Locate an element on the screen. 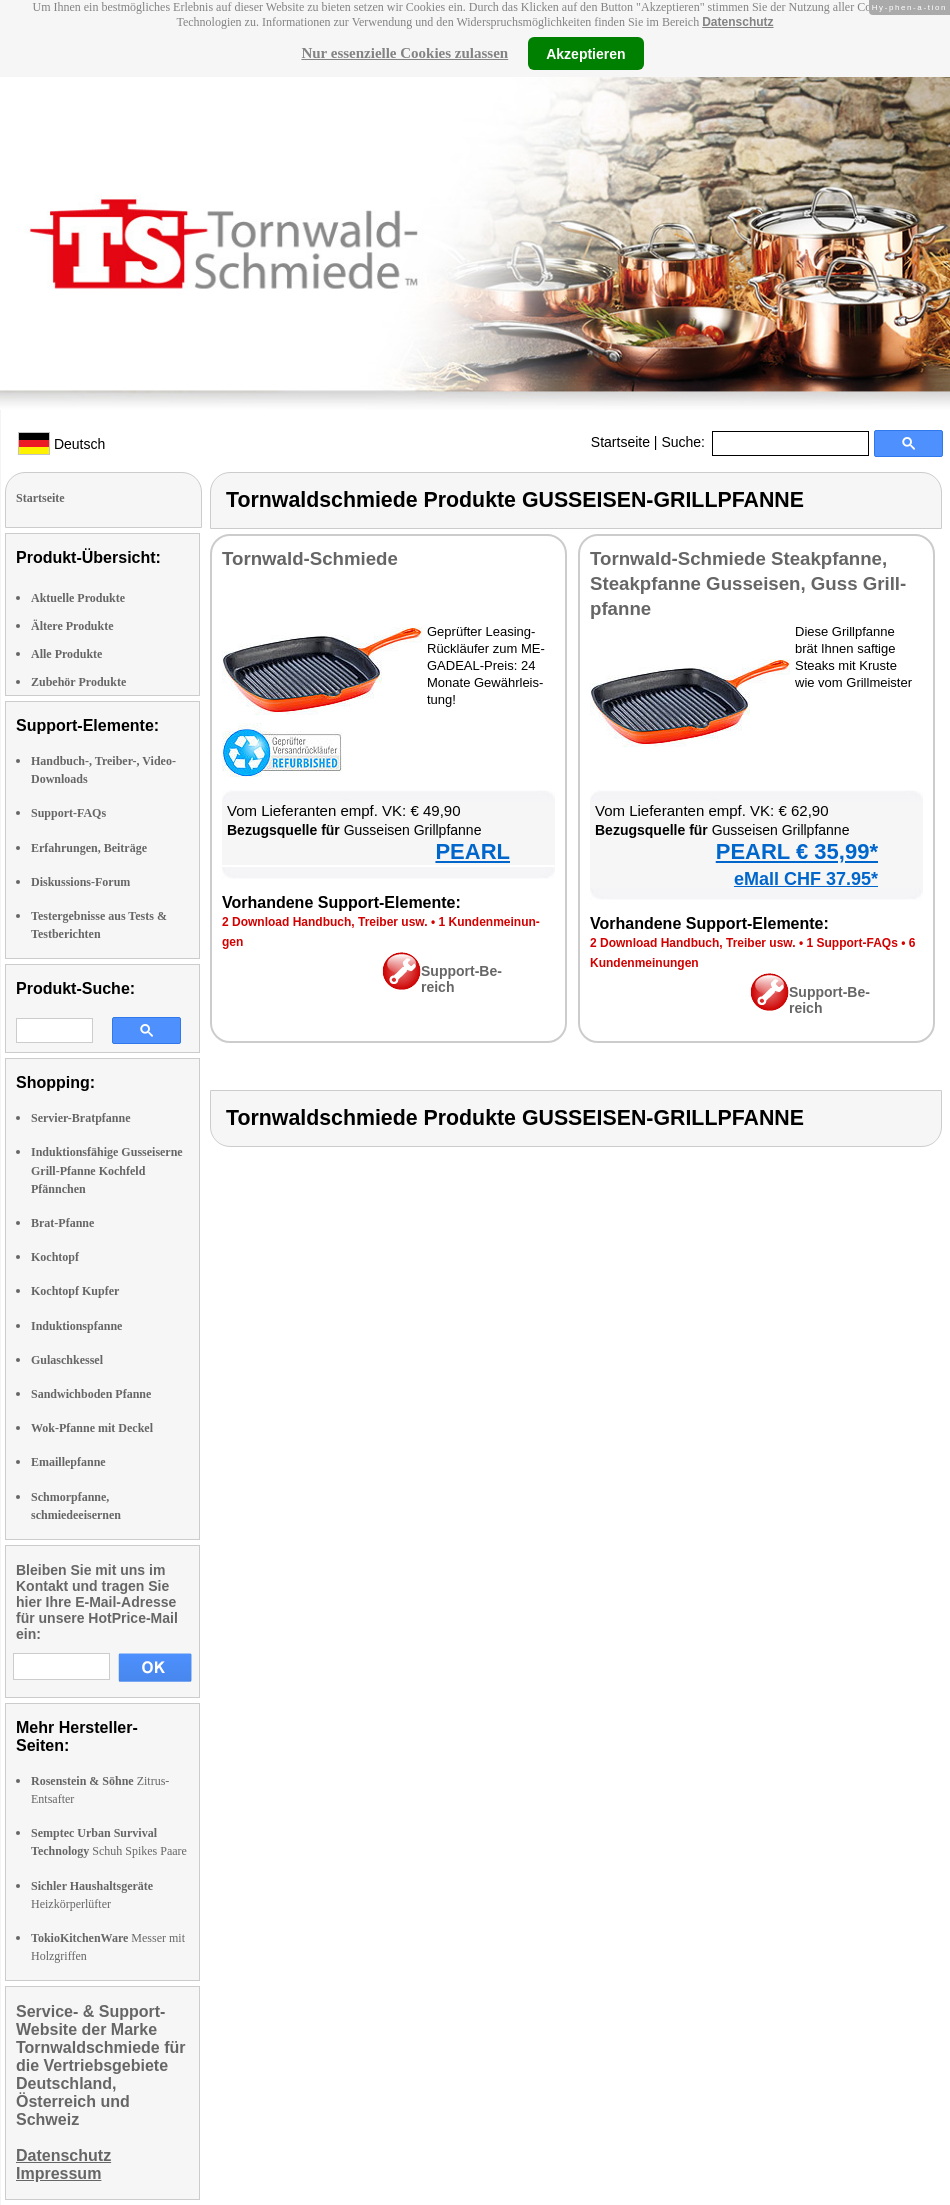 The width and height of the screenshot is (950, 2205). Datenschutz is located at coordinates (737, 22).